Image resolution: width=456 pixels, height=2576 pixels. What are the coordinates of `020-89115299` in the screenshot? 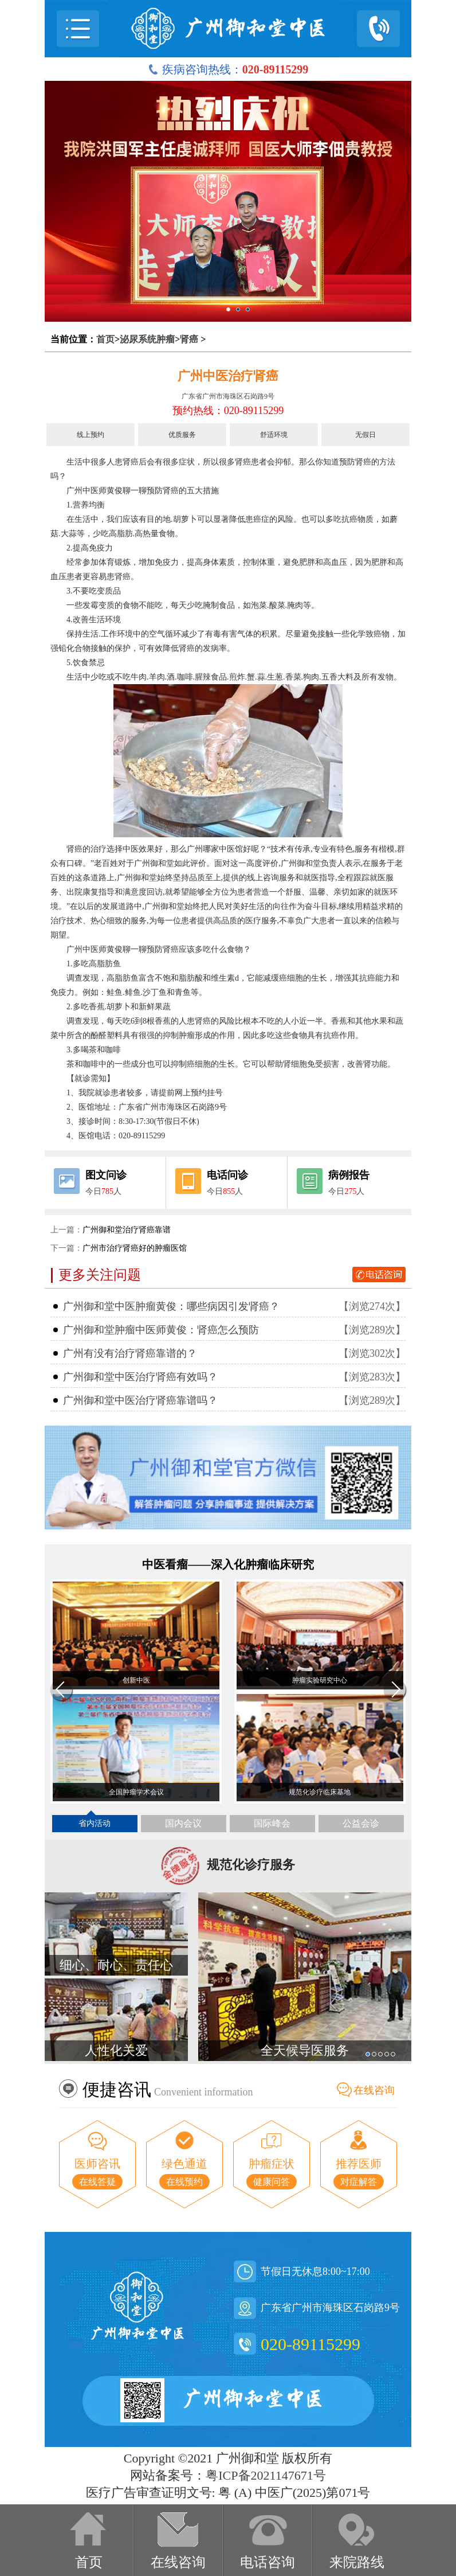 It's located at (310, 2344).